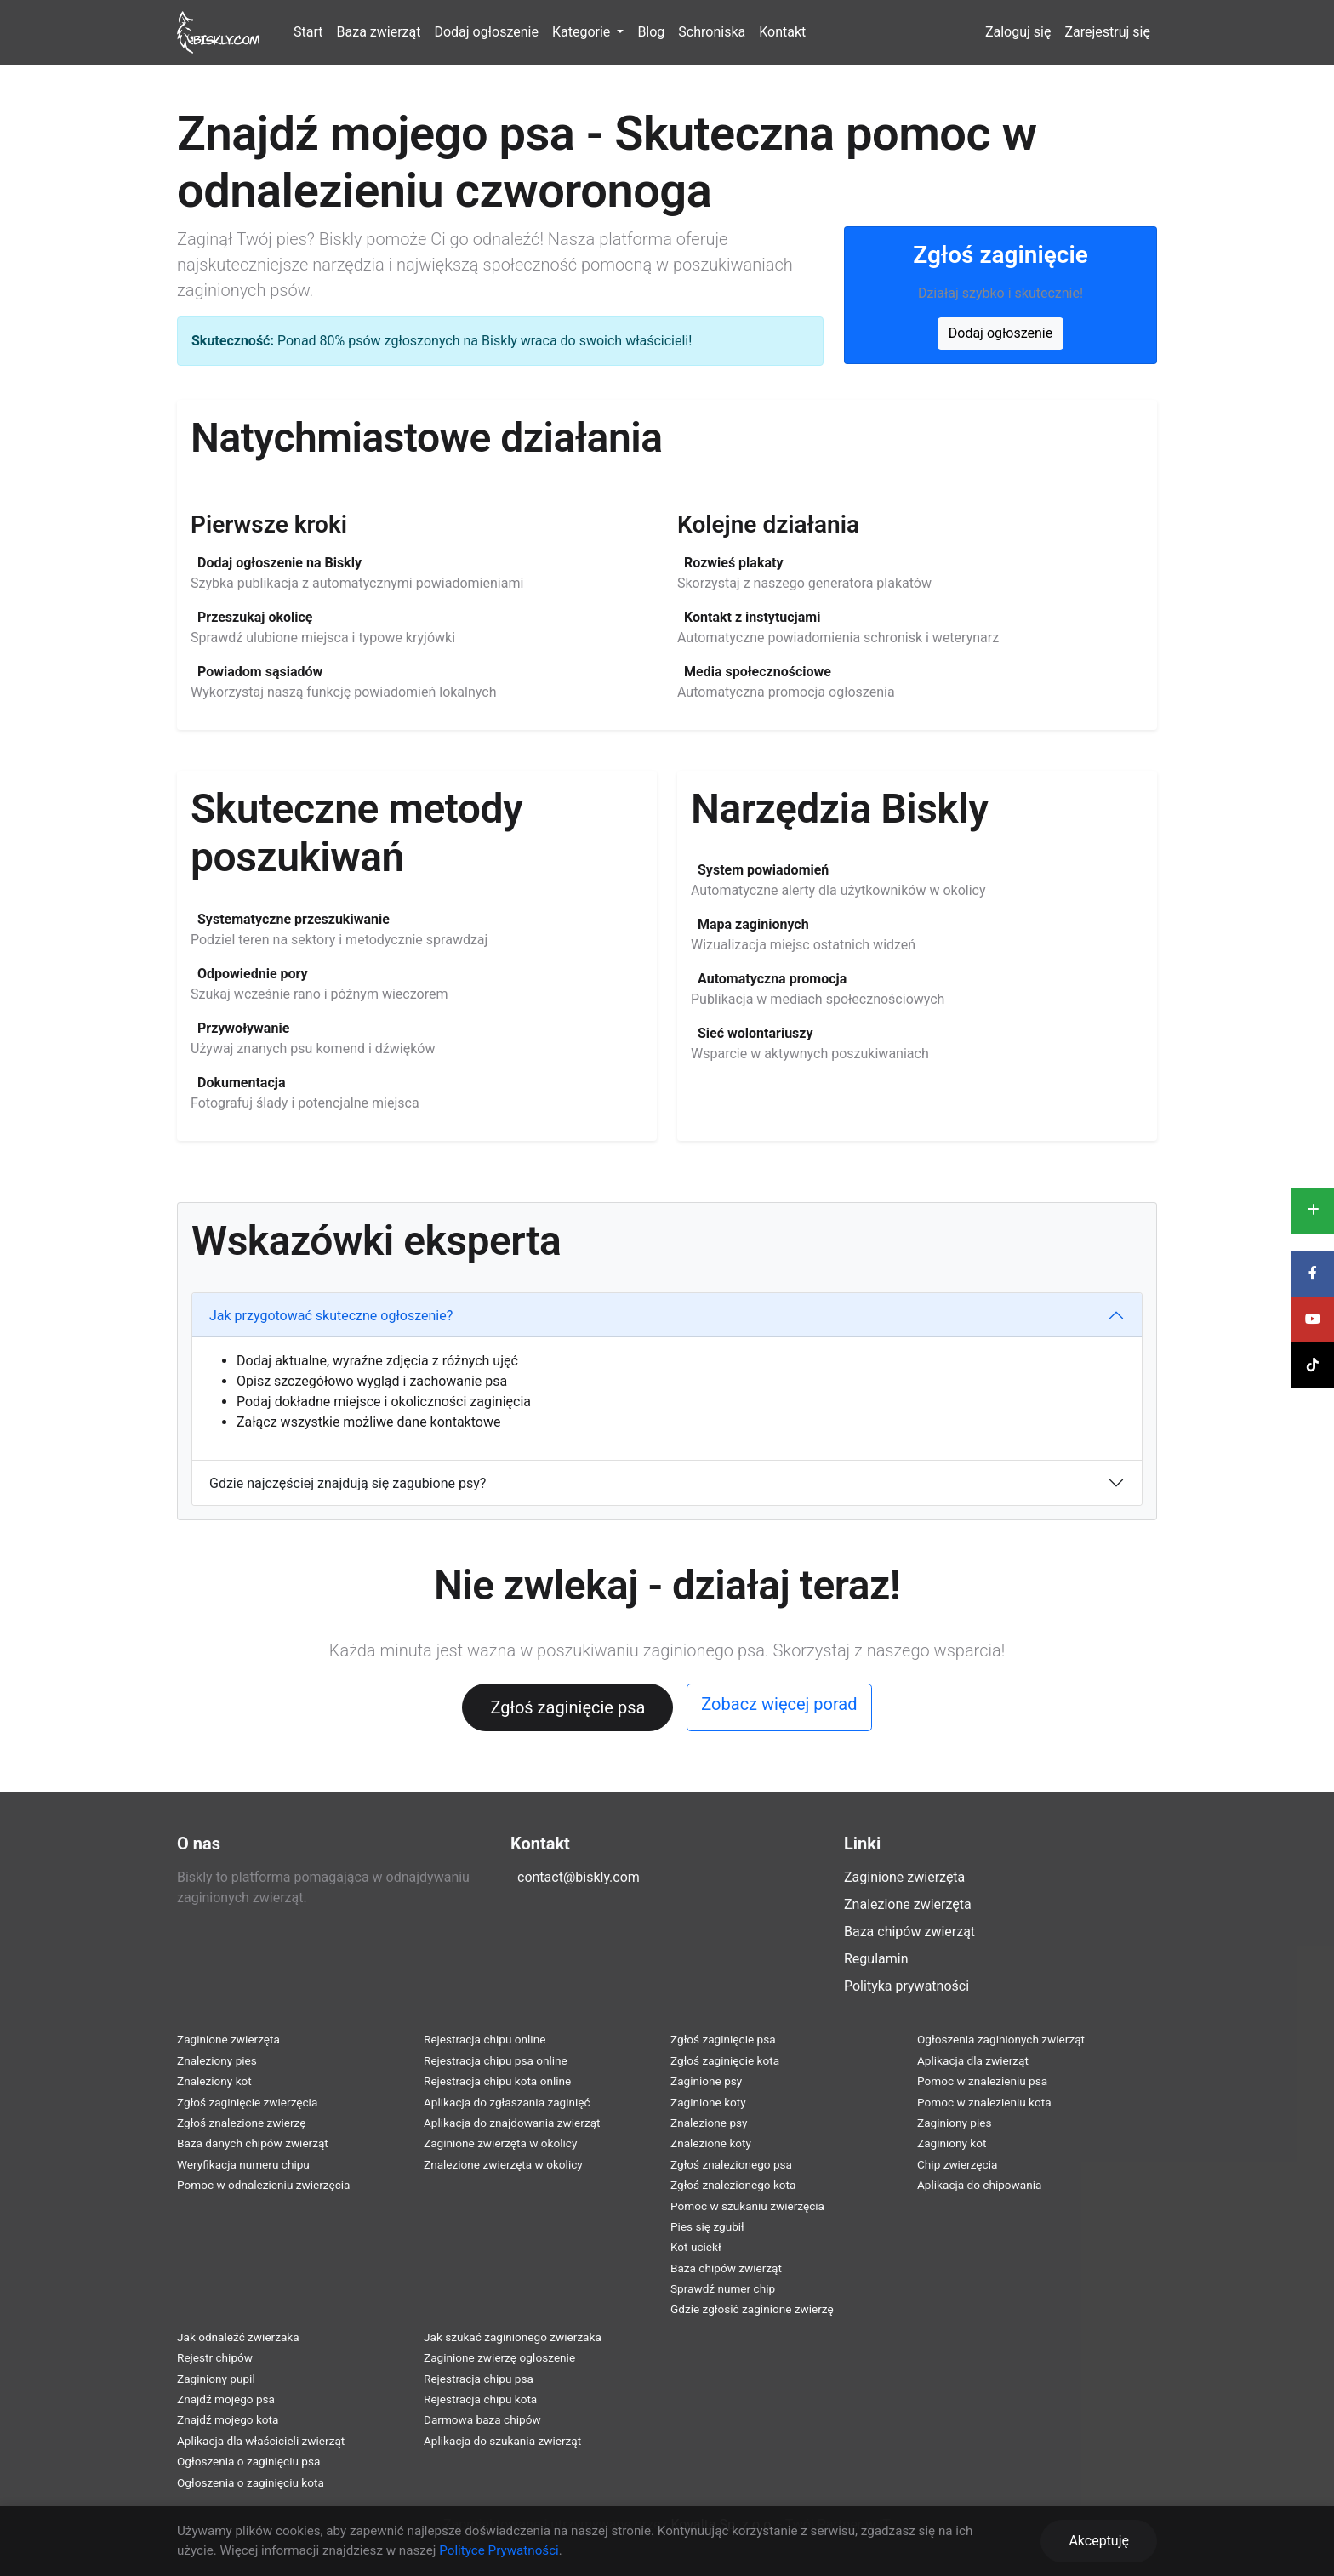  Describe the element at coordinates (979, 2184) in the screenshot. I see `Aplikacja do chipowania` at that location.